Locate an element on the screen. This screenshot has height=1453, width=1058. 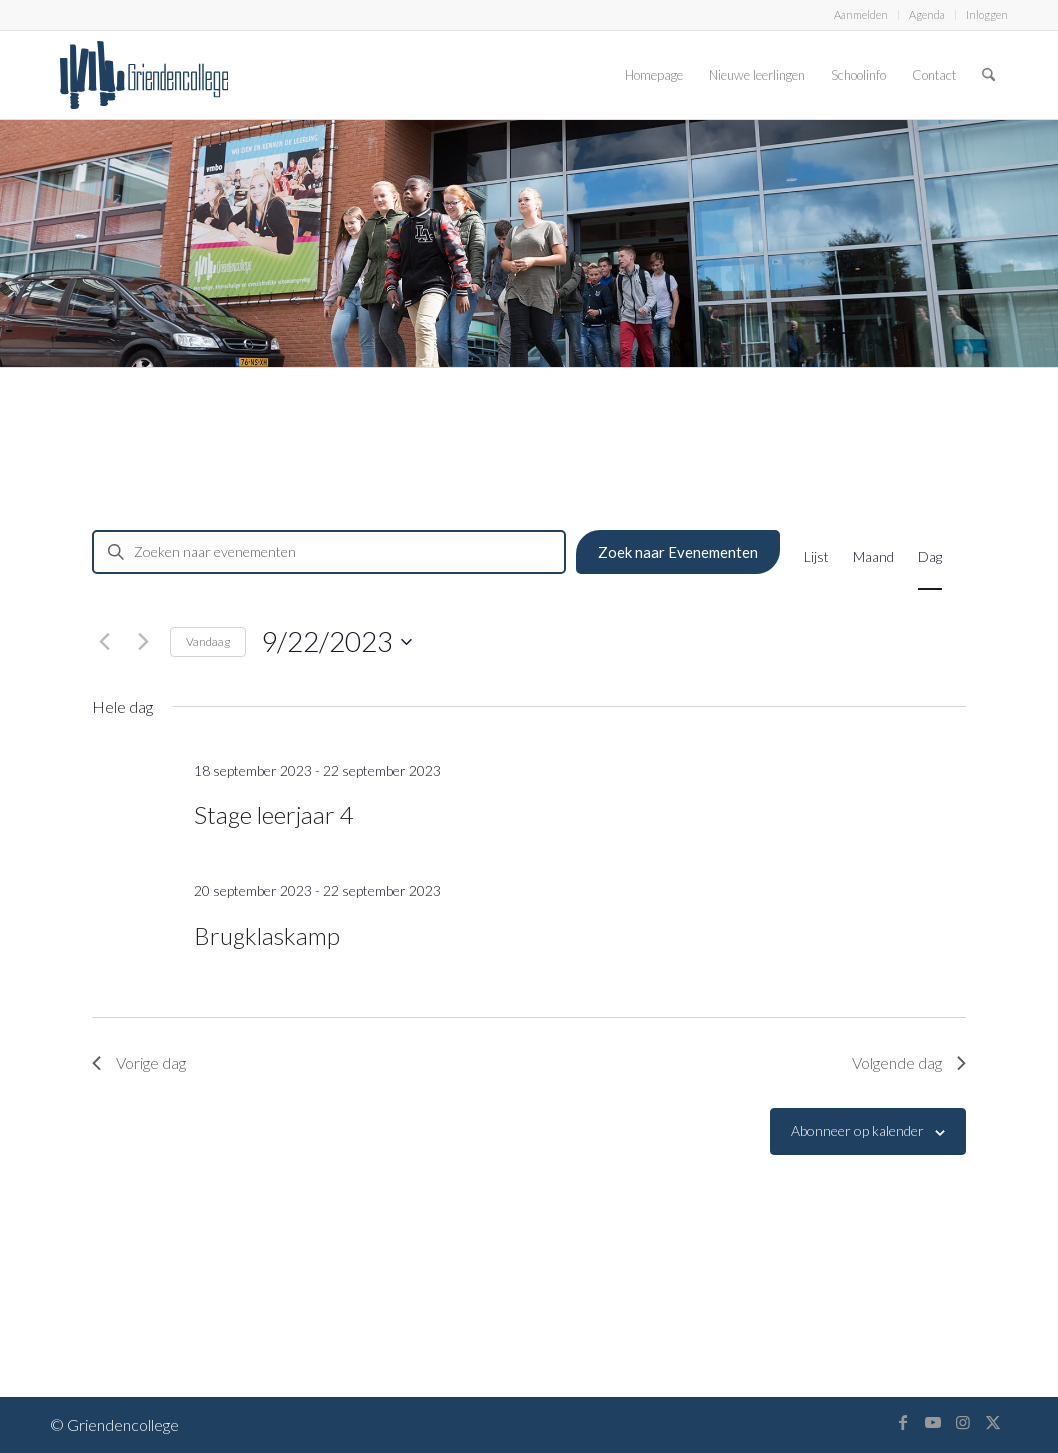
Volgende dag is located at coordinates (909, 1062).